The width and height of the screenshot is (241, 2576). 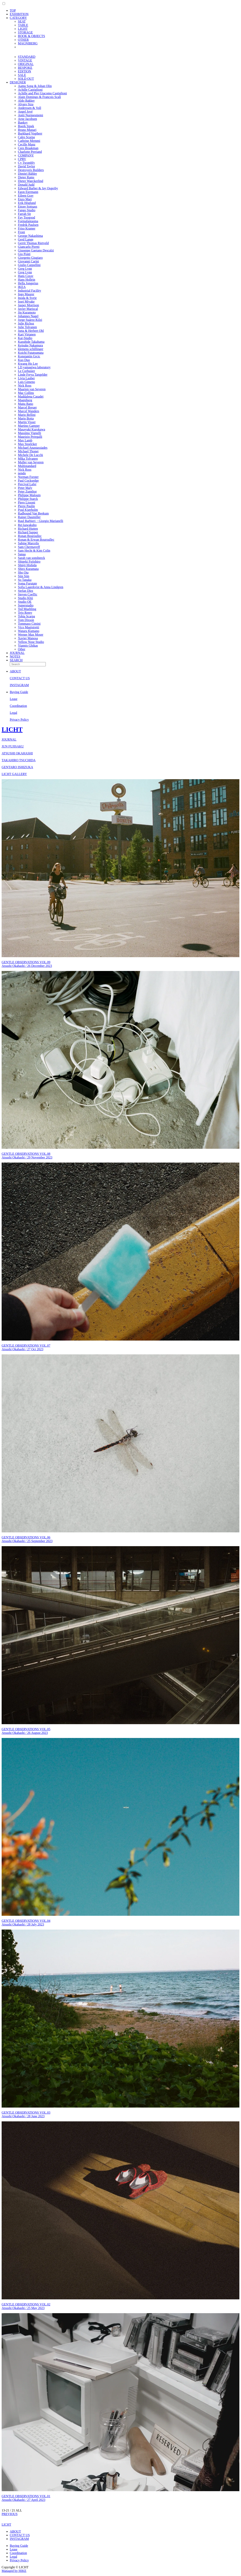 I want to click on Maarten van Severen, so click(x=32, y=389).